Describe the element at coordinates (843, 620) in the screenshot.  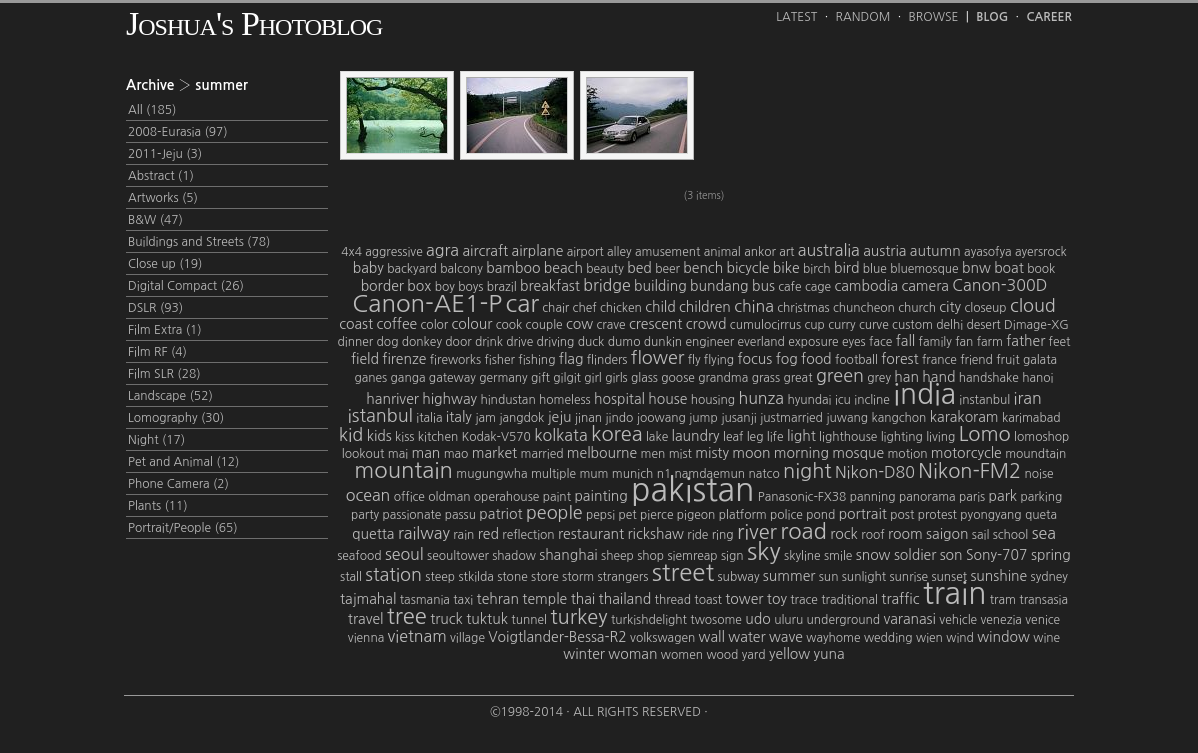
I see `underground` at that location.